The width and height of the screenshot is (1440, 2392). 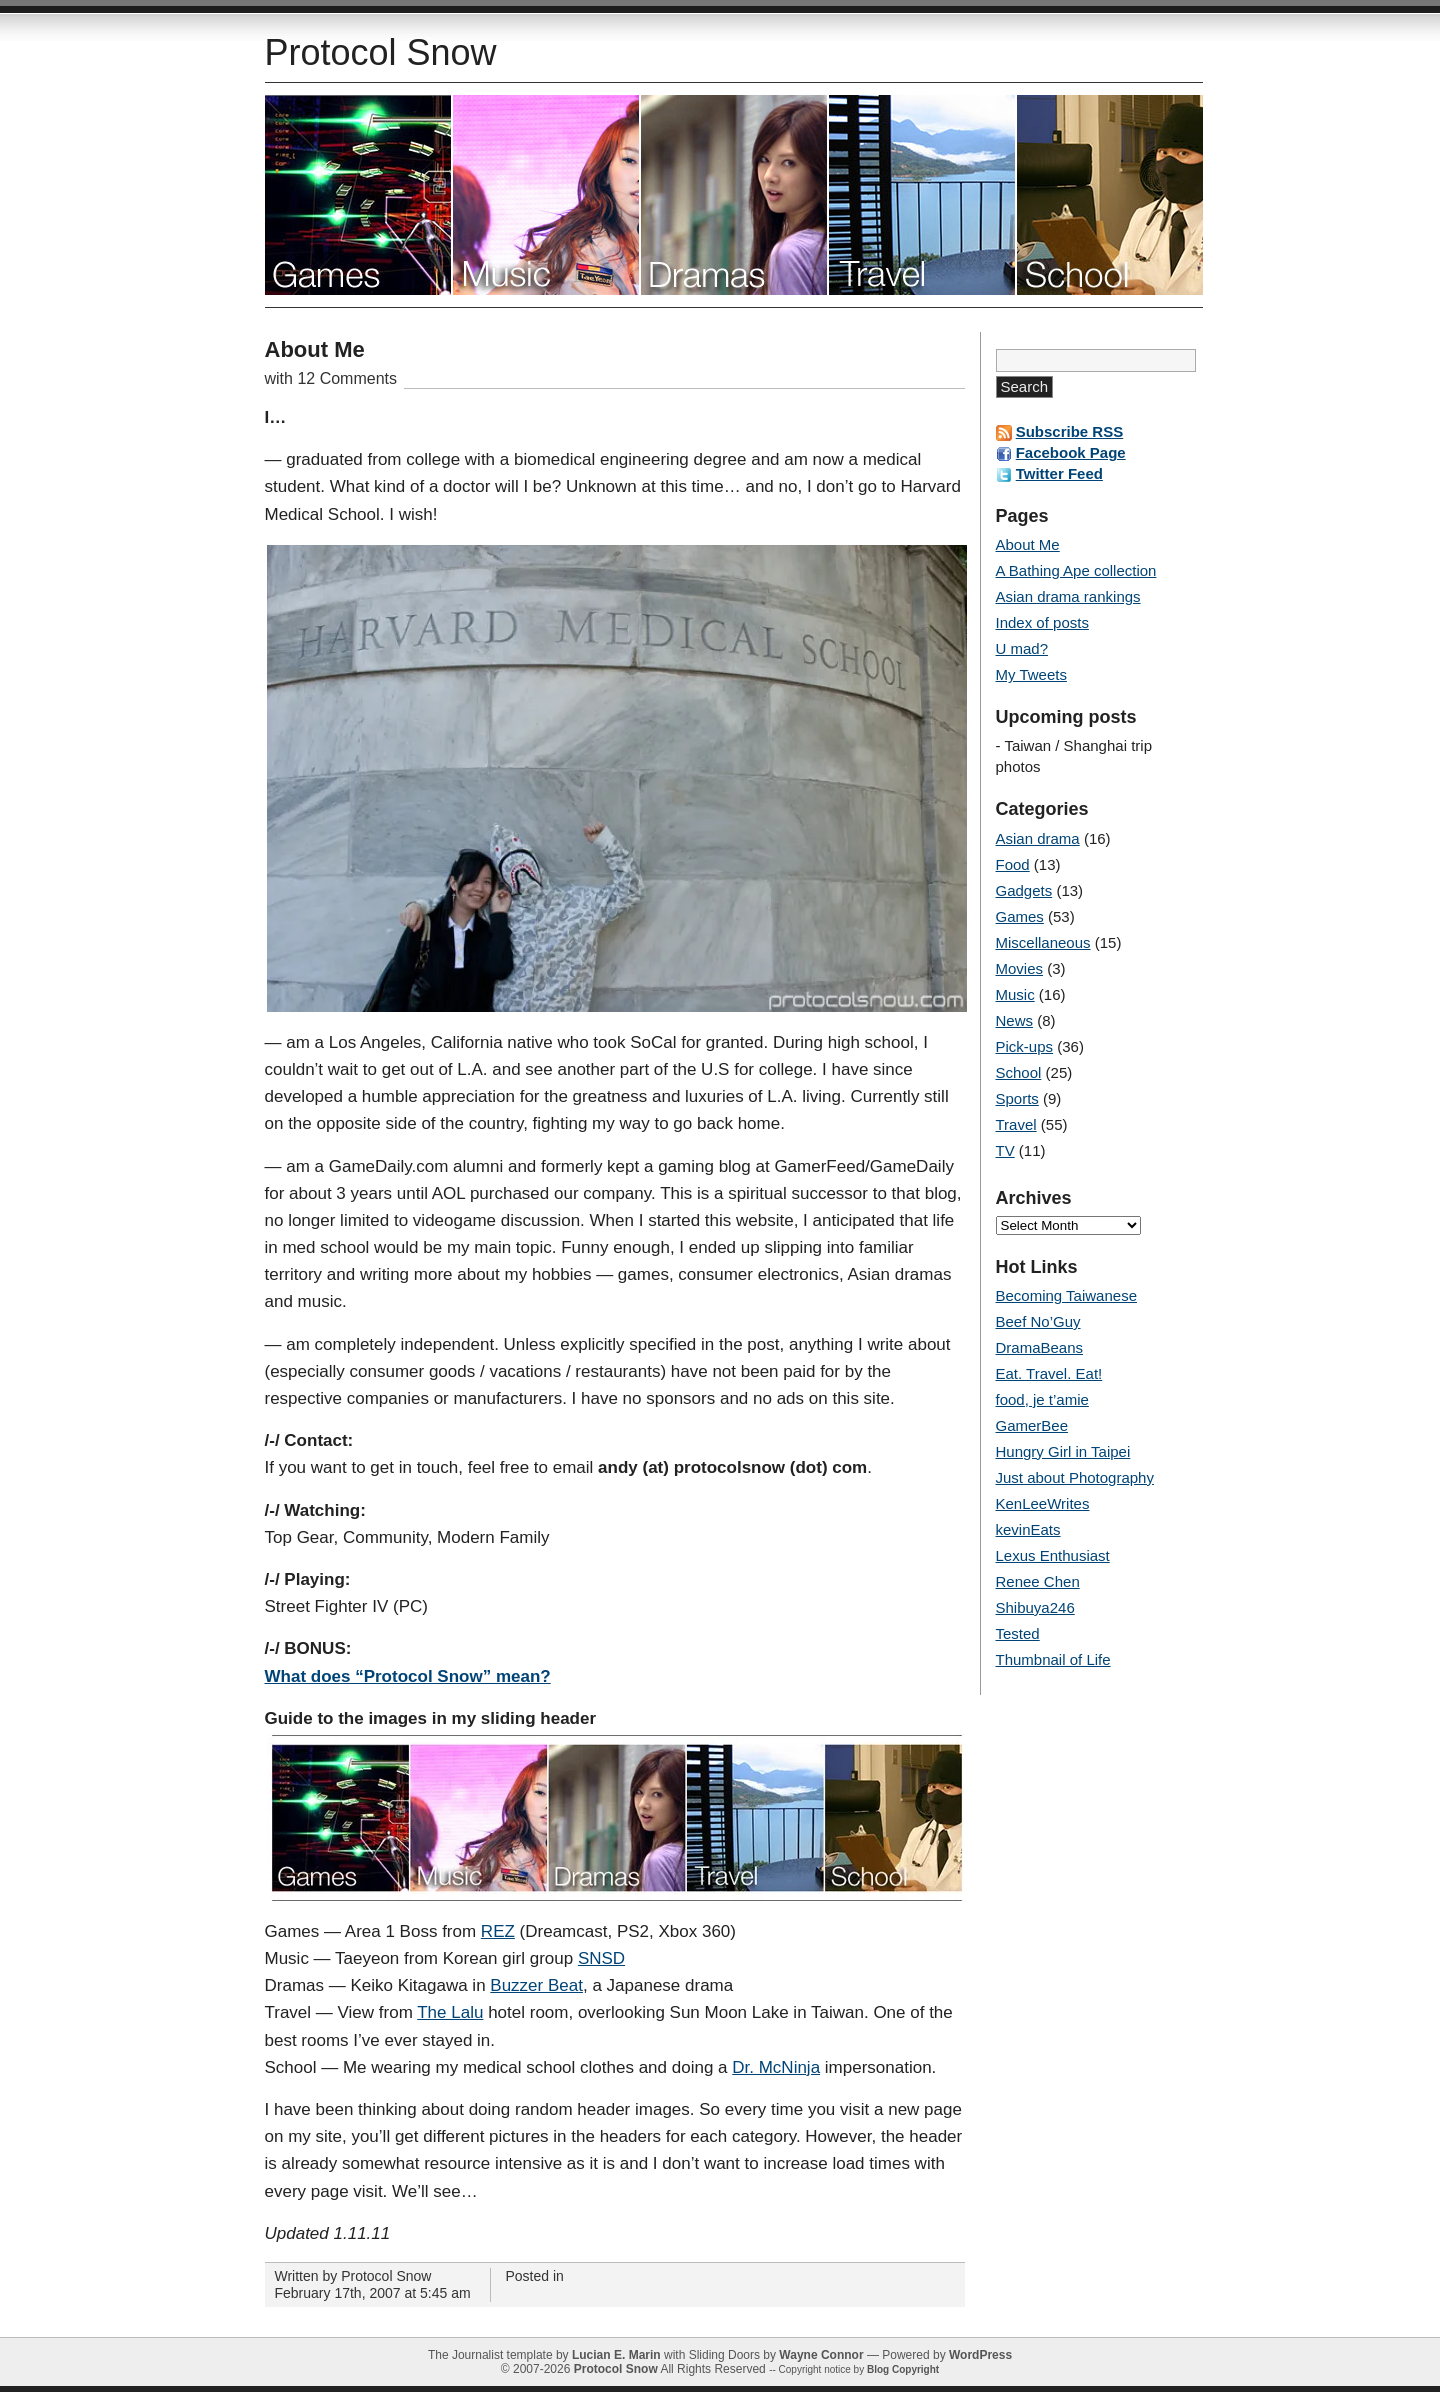 What do you see at coordinates (1031, 674) in the screenshot?
I see `My Tweets` at bounding box center [1031, 674].